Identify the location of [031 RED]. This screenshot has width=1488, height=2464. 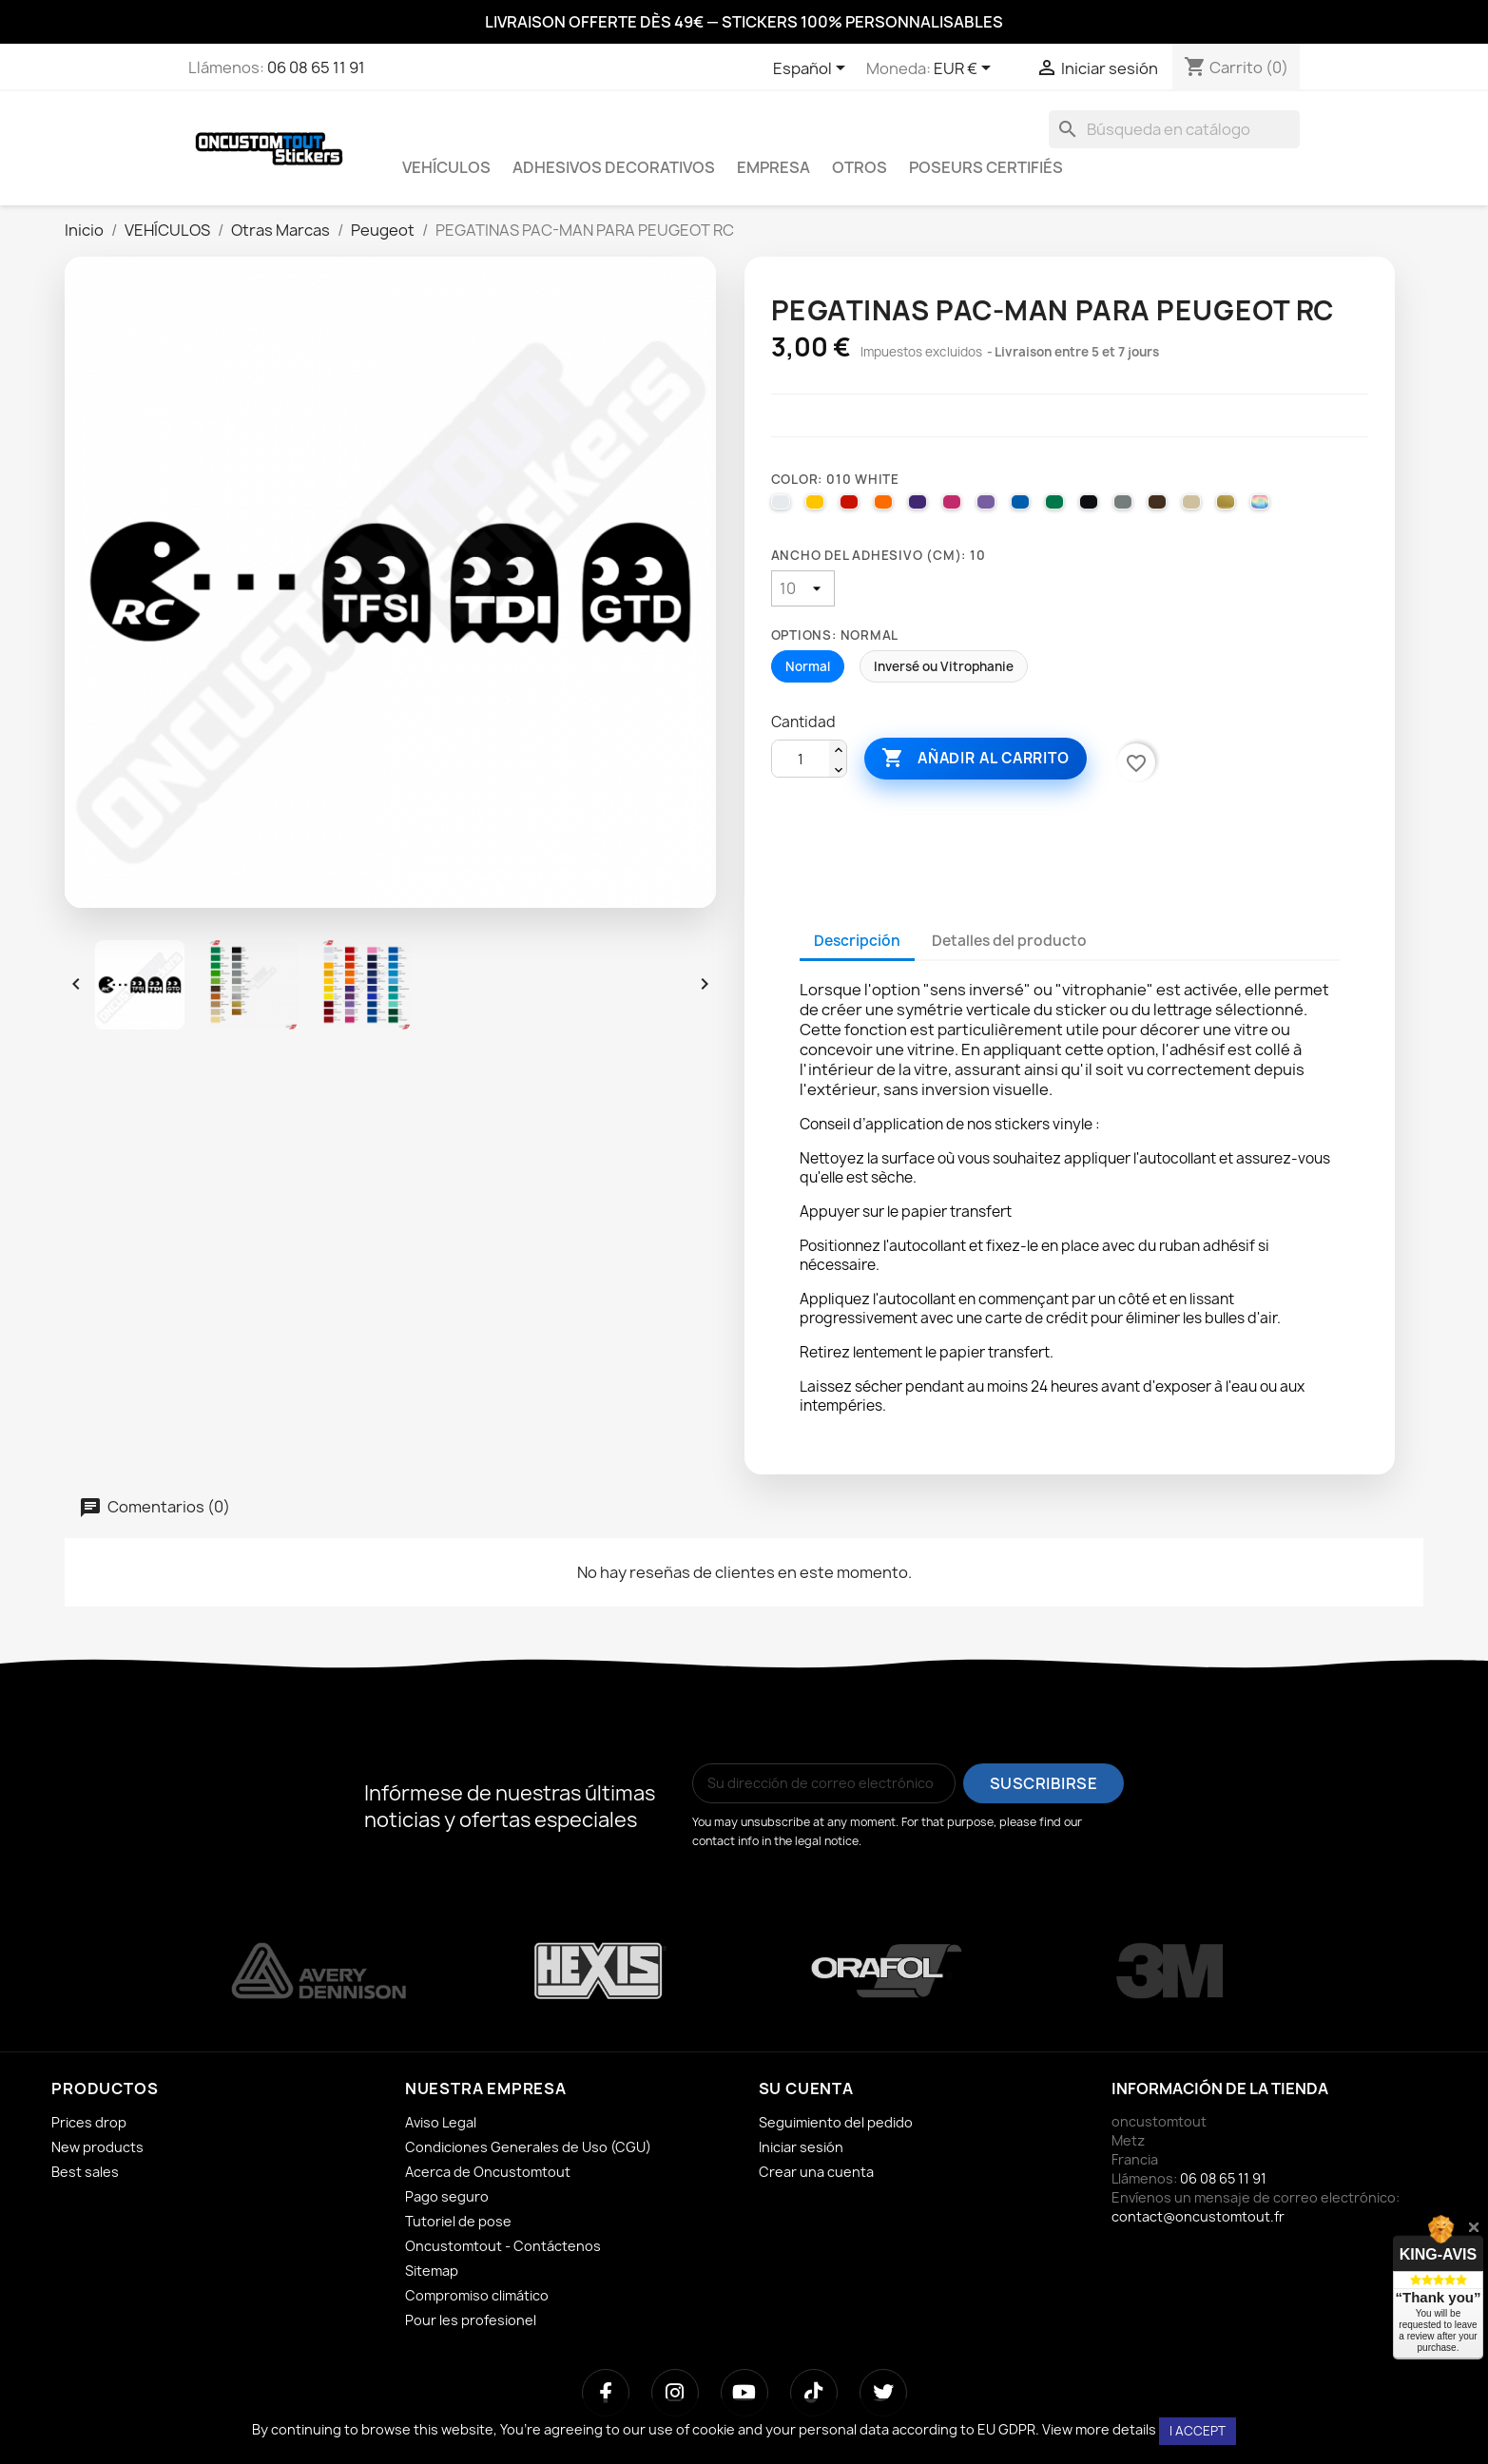
(852, 506).